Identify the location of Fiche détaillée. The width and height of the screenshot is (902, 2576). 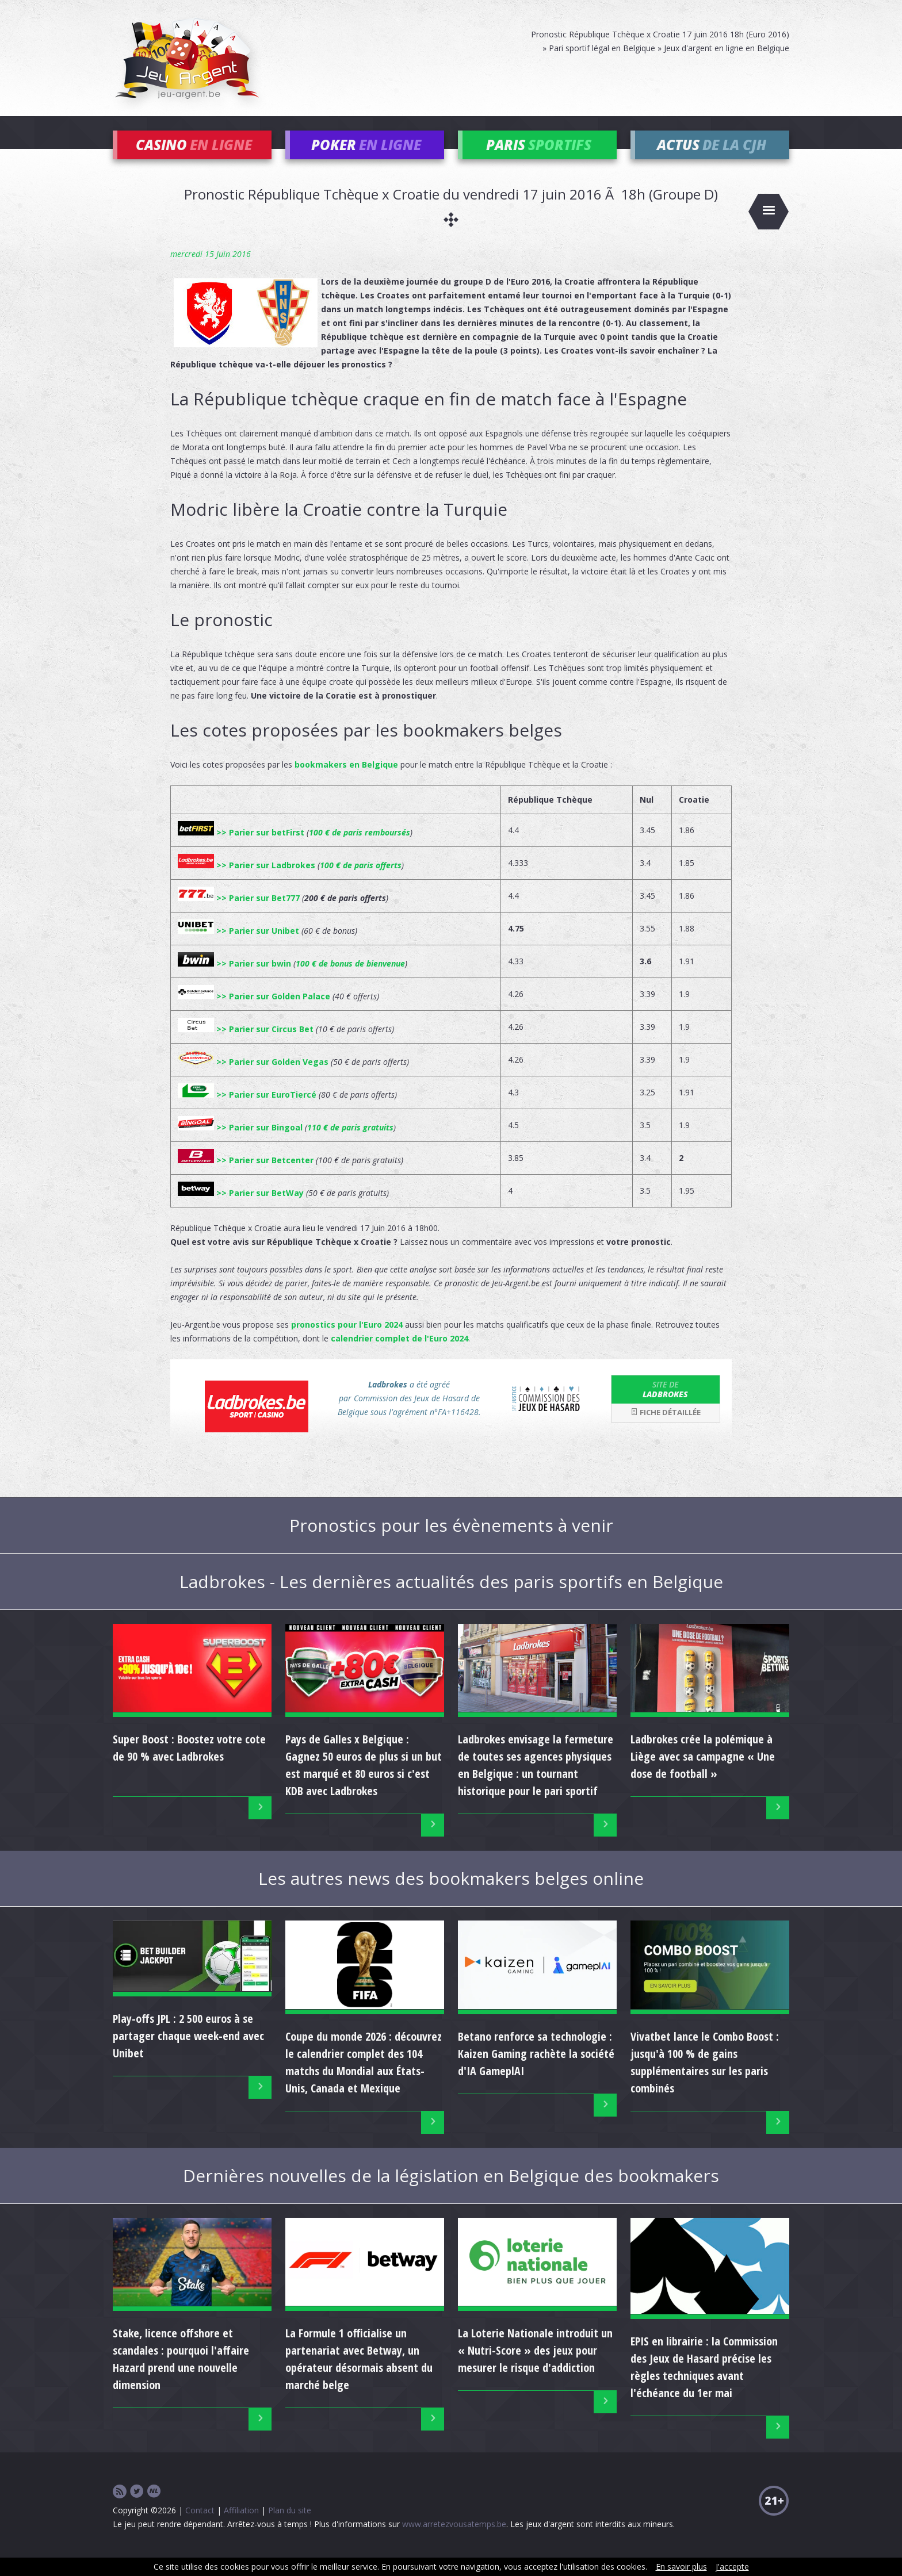
(665, 1429).